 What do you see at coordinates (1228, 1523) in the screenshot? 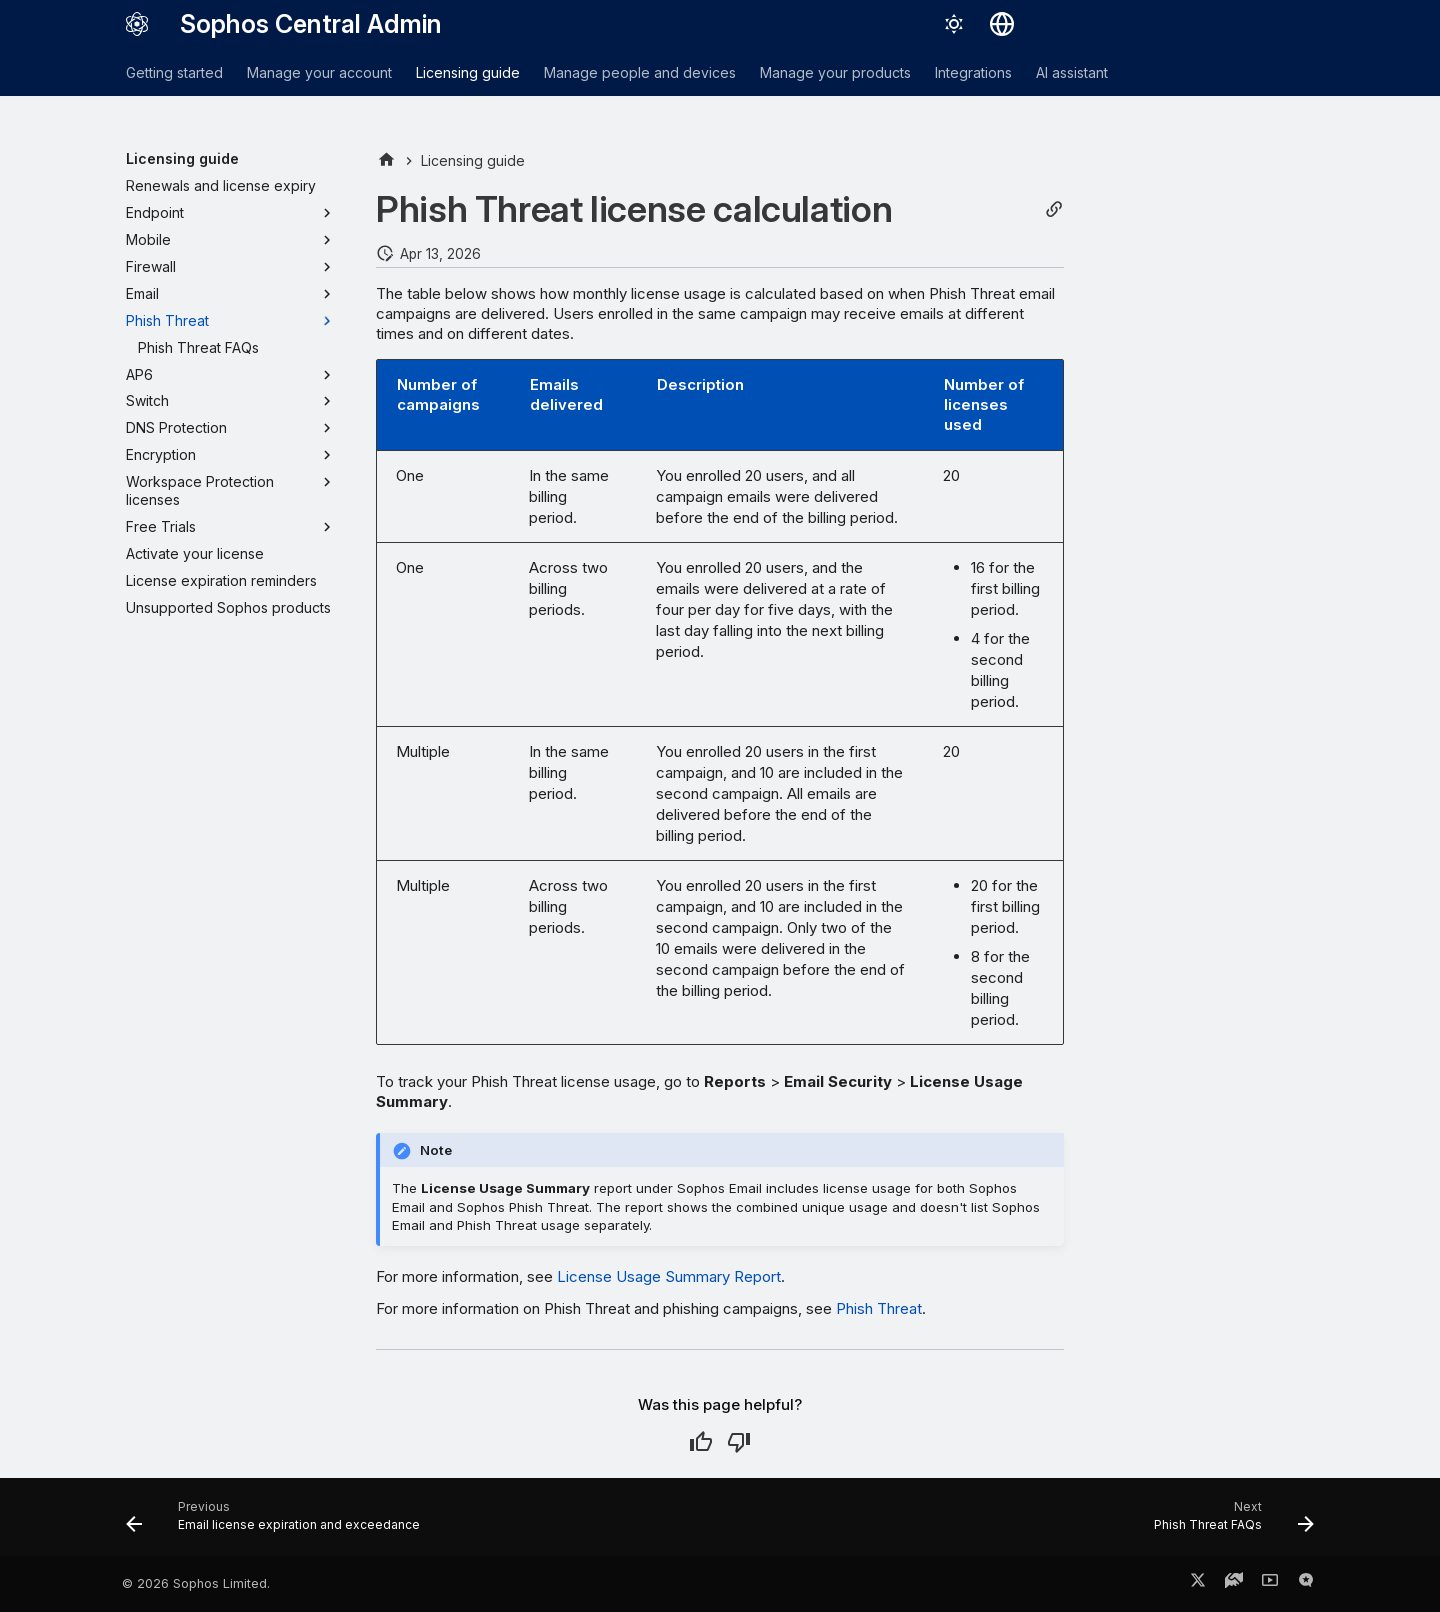
I see `[Next: Phish Threat FAQs]` at bounding box center [1228, 1523].